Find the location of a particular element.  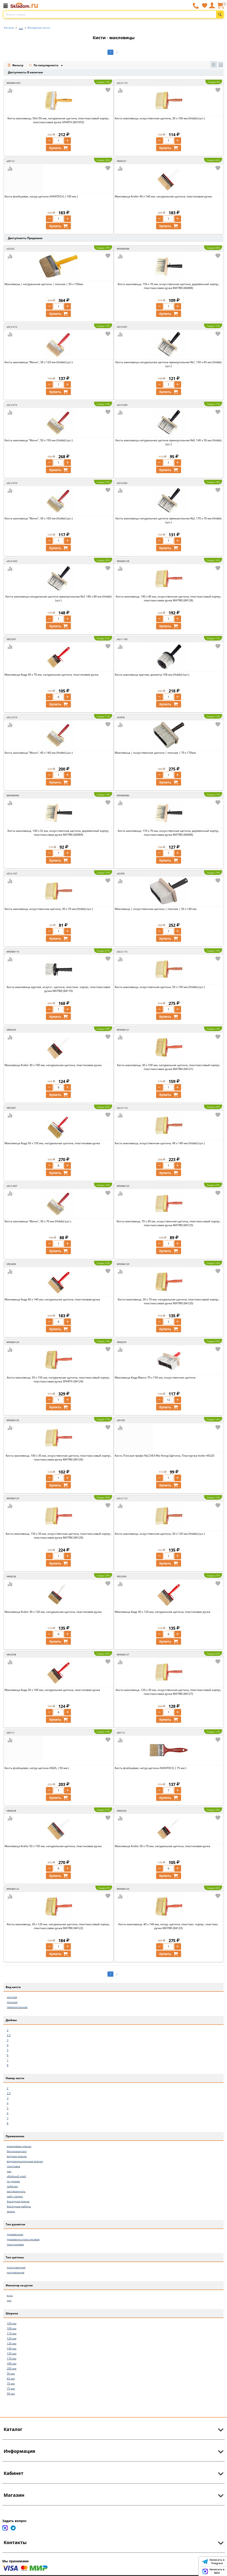

Кисть макловица "Мини", 30 х 120 мм (Hobbi) (шт.) is located at coordinates (39, 362).